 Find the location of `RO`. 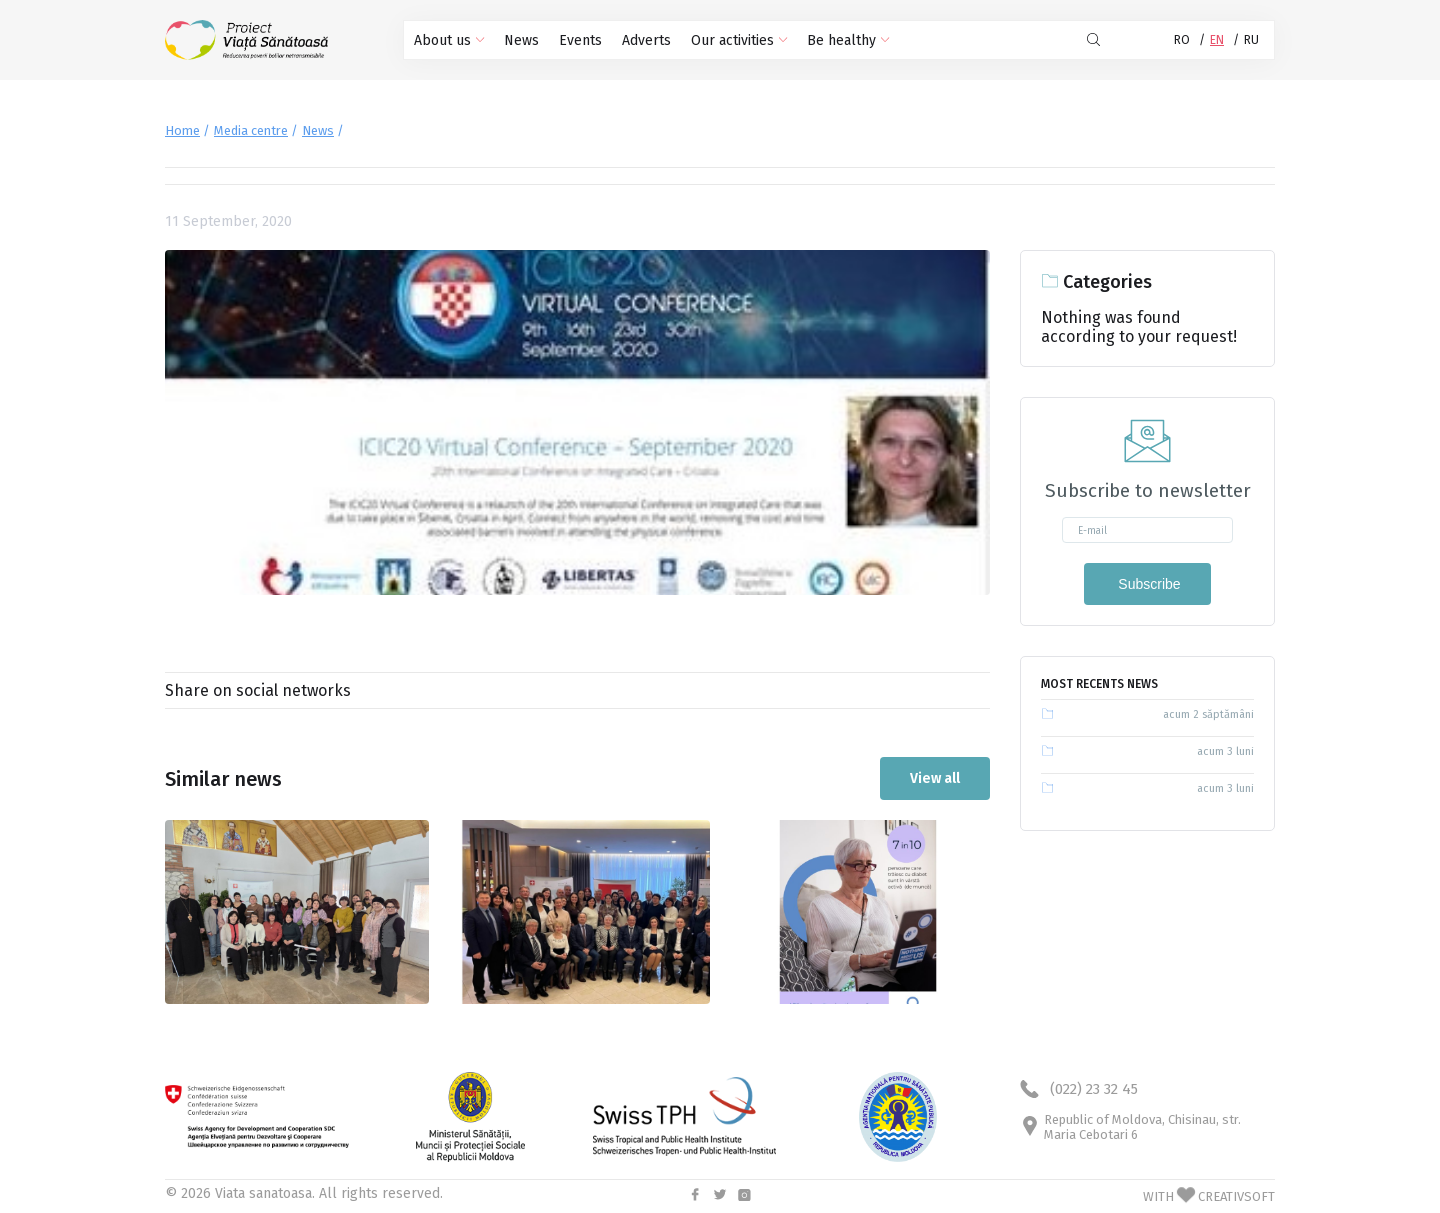

RO is located at coordinates (1182, 40).